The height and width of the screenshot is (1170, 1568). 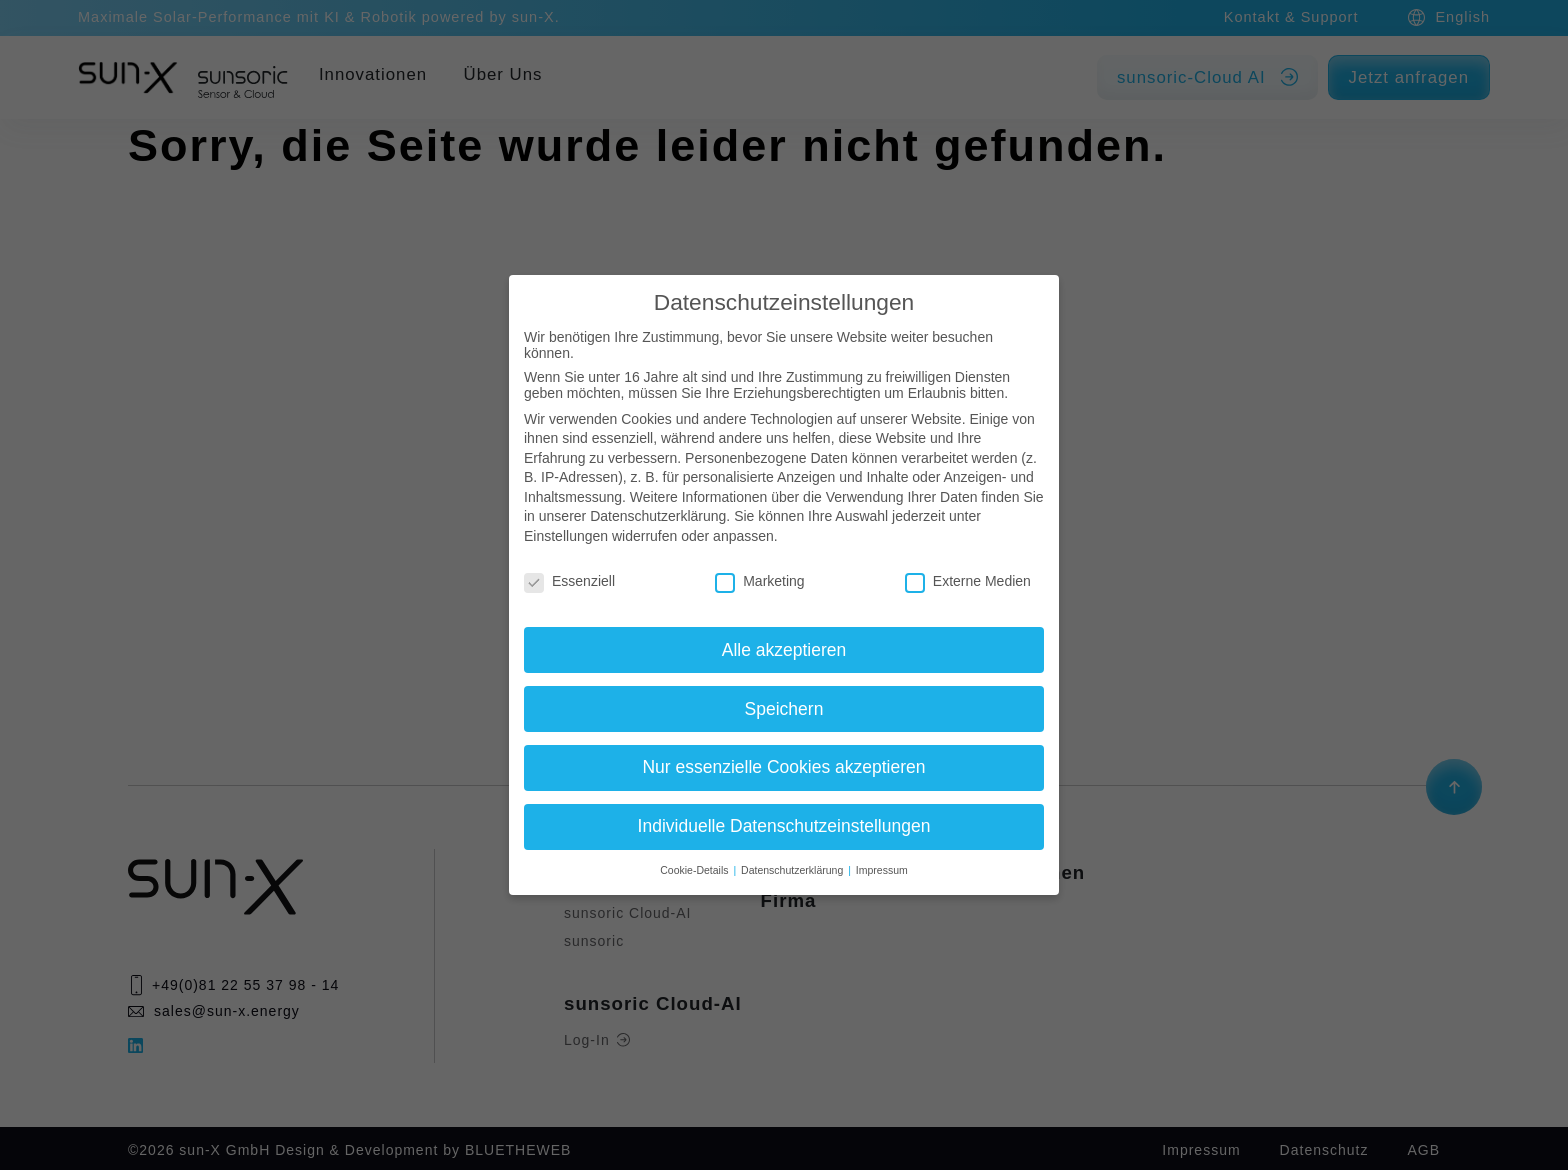 What do you see at coordinates (783, 767) in the screenshot?
I see `Nur essenzielle Cookies akzeptieren [button]` at bounding box center [783, 767].